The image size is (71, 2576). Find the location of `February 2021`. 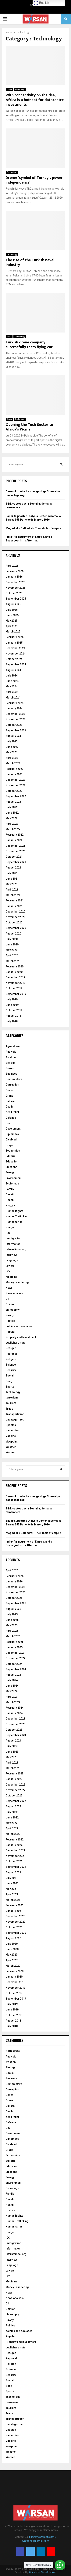

February 2021 is located at coordinates (14, 900).